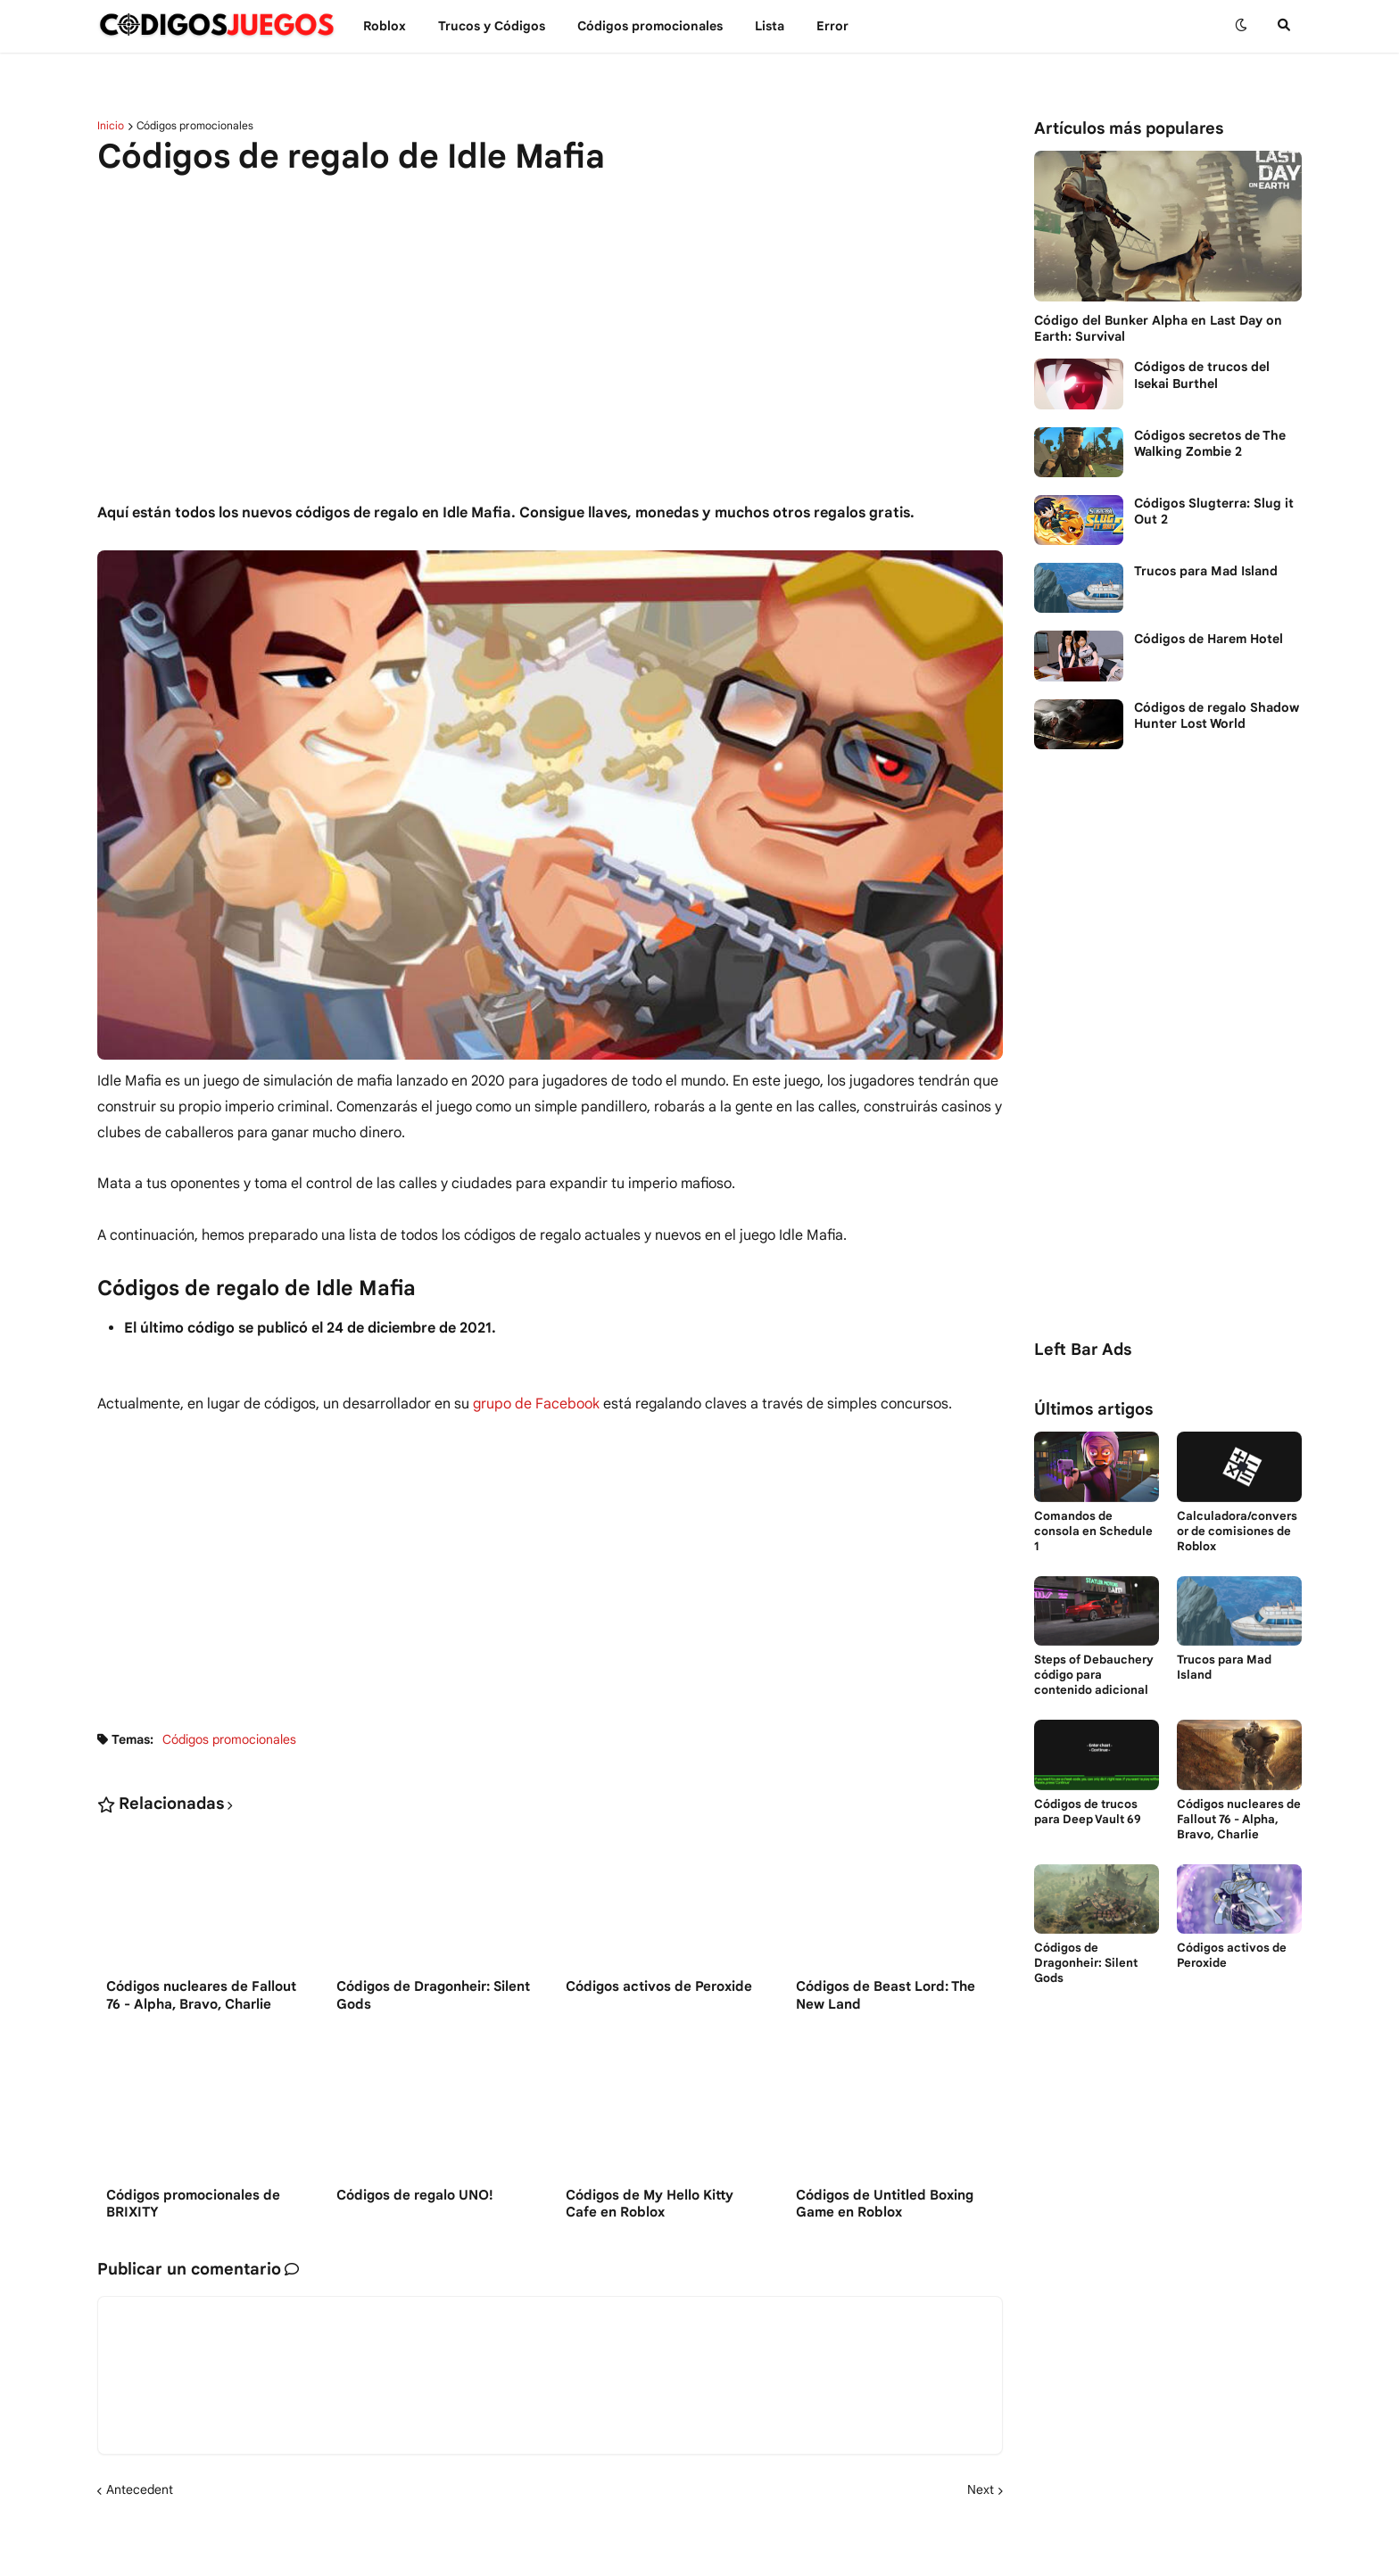 This screenshot has height=2576, width=1399. Describe the element at coordinates (384, 26) in the screenshot. I see `Roblox [menuitem]` at that location.